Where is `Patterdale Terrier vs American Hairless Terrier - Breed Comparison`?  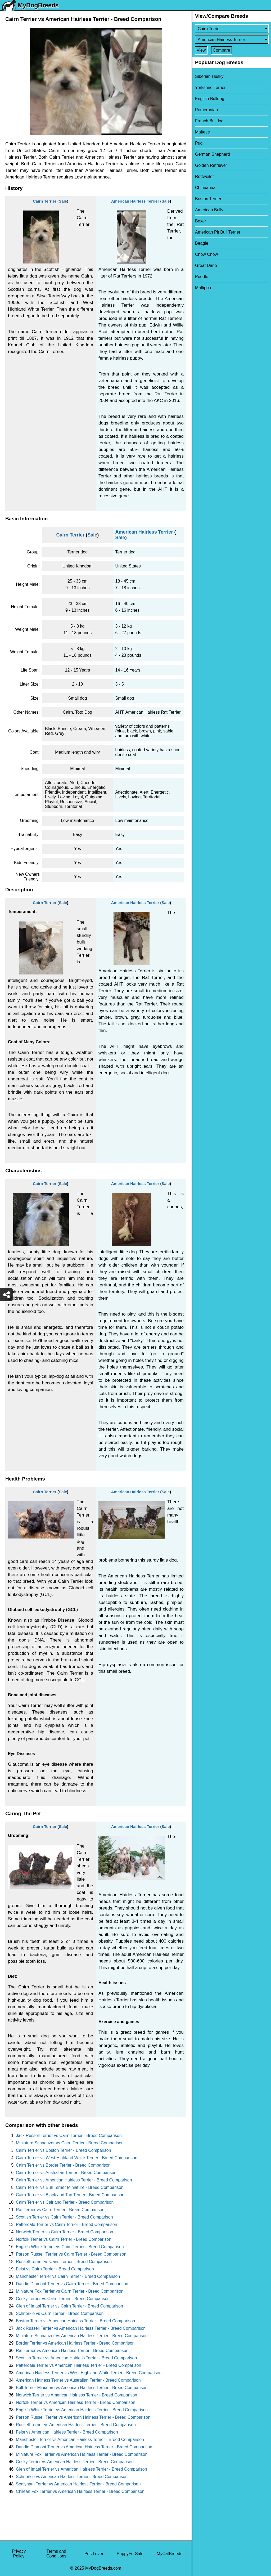
Patterdale Terrier vs American Hairless Terrier - Breed Comparison is located at coordinates (78, 2365).